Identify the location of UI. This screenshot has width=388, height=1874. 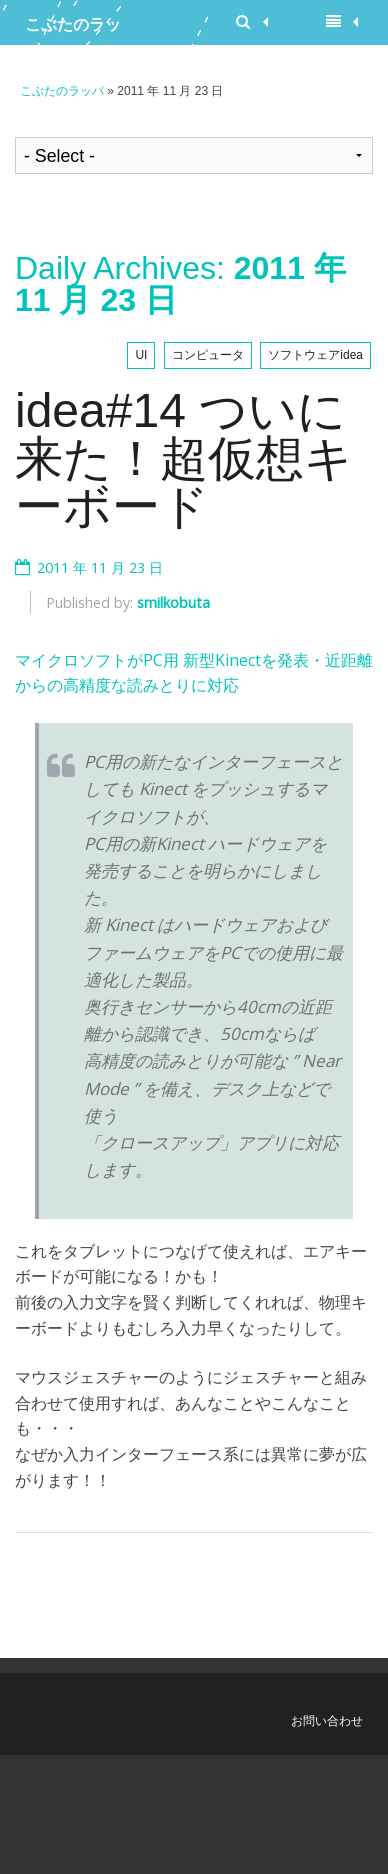
(141, 355).